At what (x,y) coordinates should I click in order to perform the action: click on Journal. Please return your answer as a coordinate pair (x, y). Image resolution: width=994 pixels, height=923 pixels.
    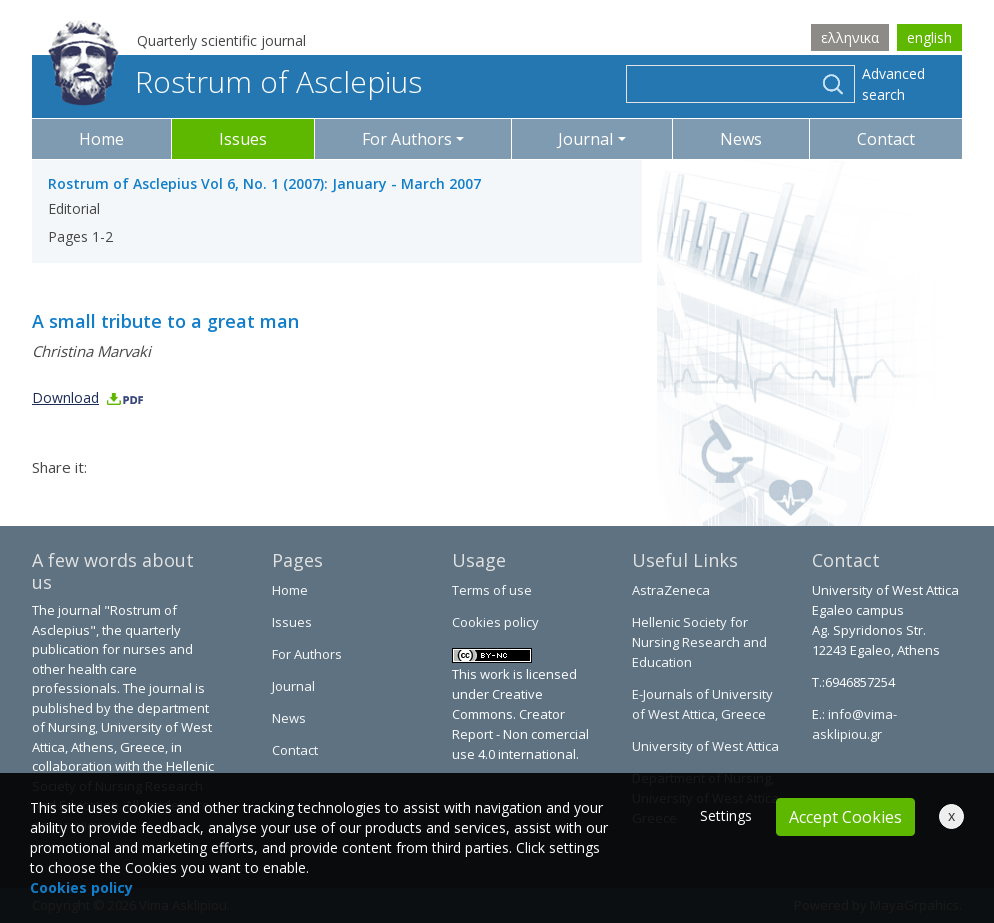
    Looking at the image, I should click on (293, 686).